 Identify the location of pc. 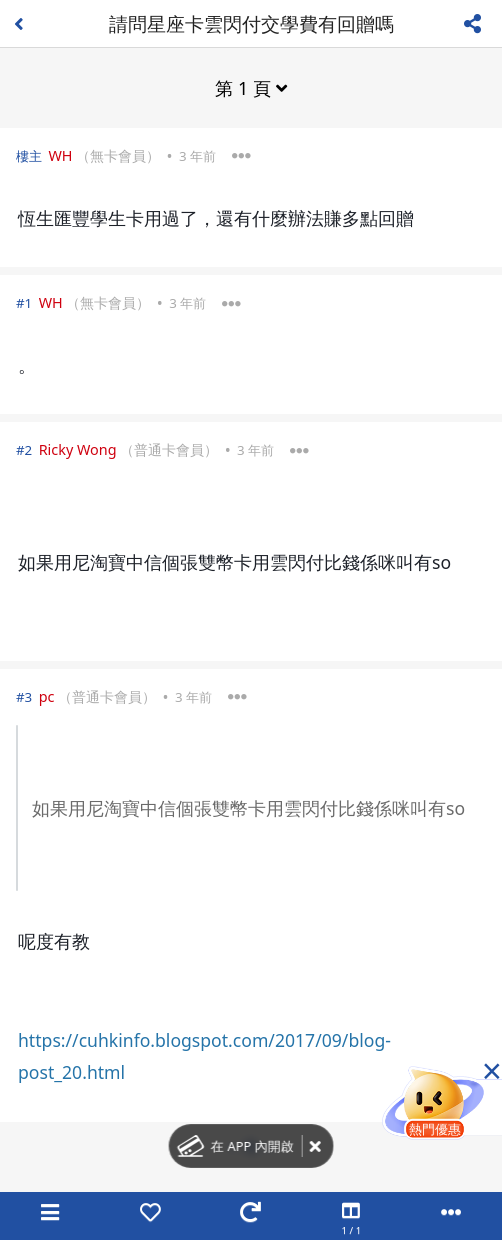
(47, 696).